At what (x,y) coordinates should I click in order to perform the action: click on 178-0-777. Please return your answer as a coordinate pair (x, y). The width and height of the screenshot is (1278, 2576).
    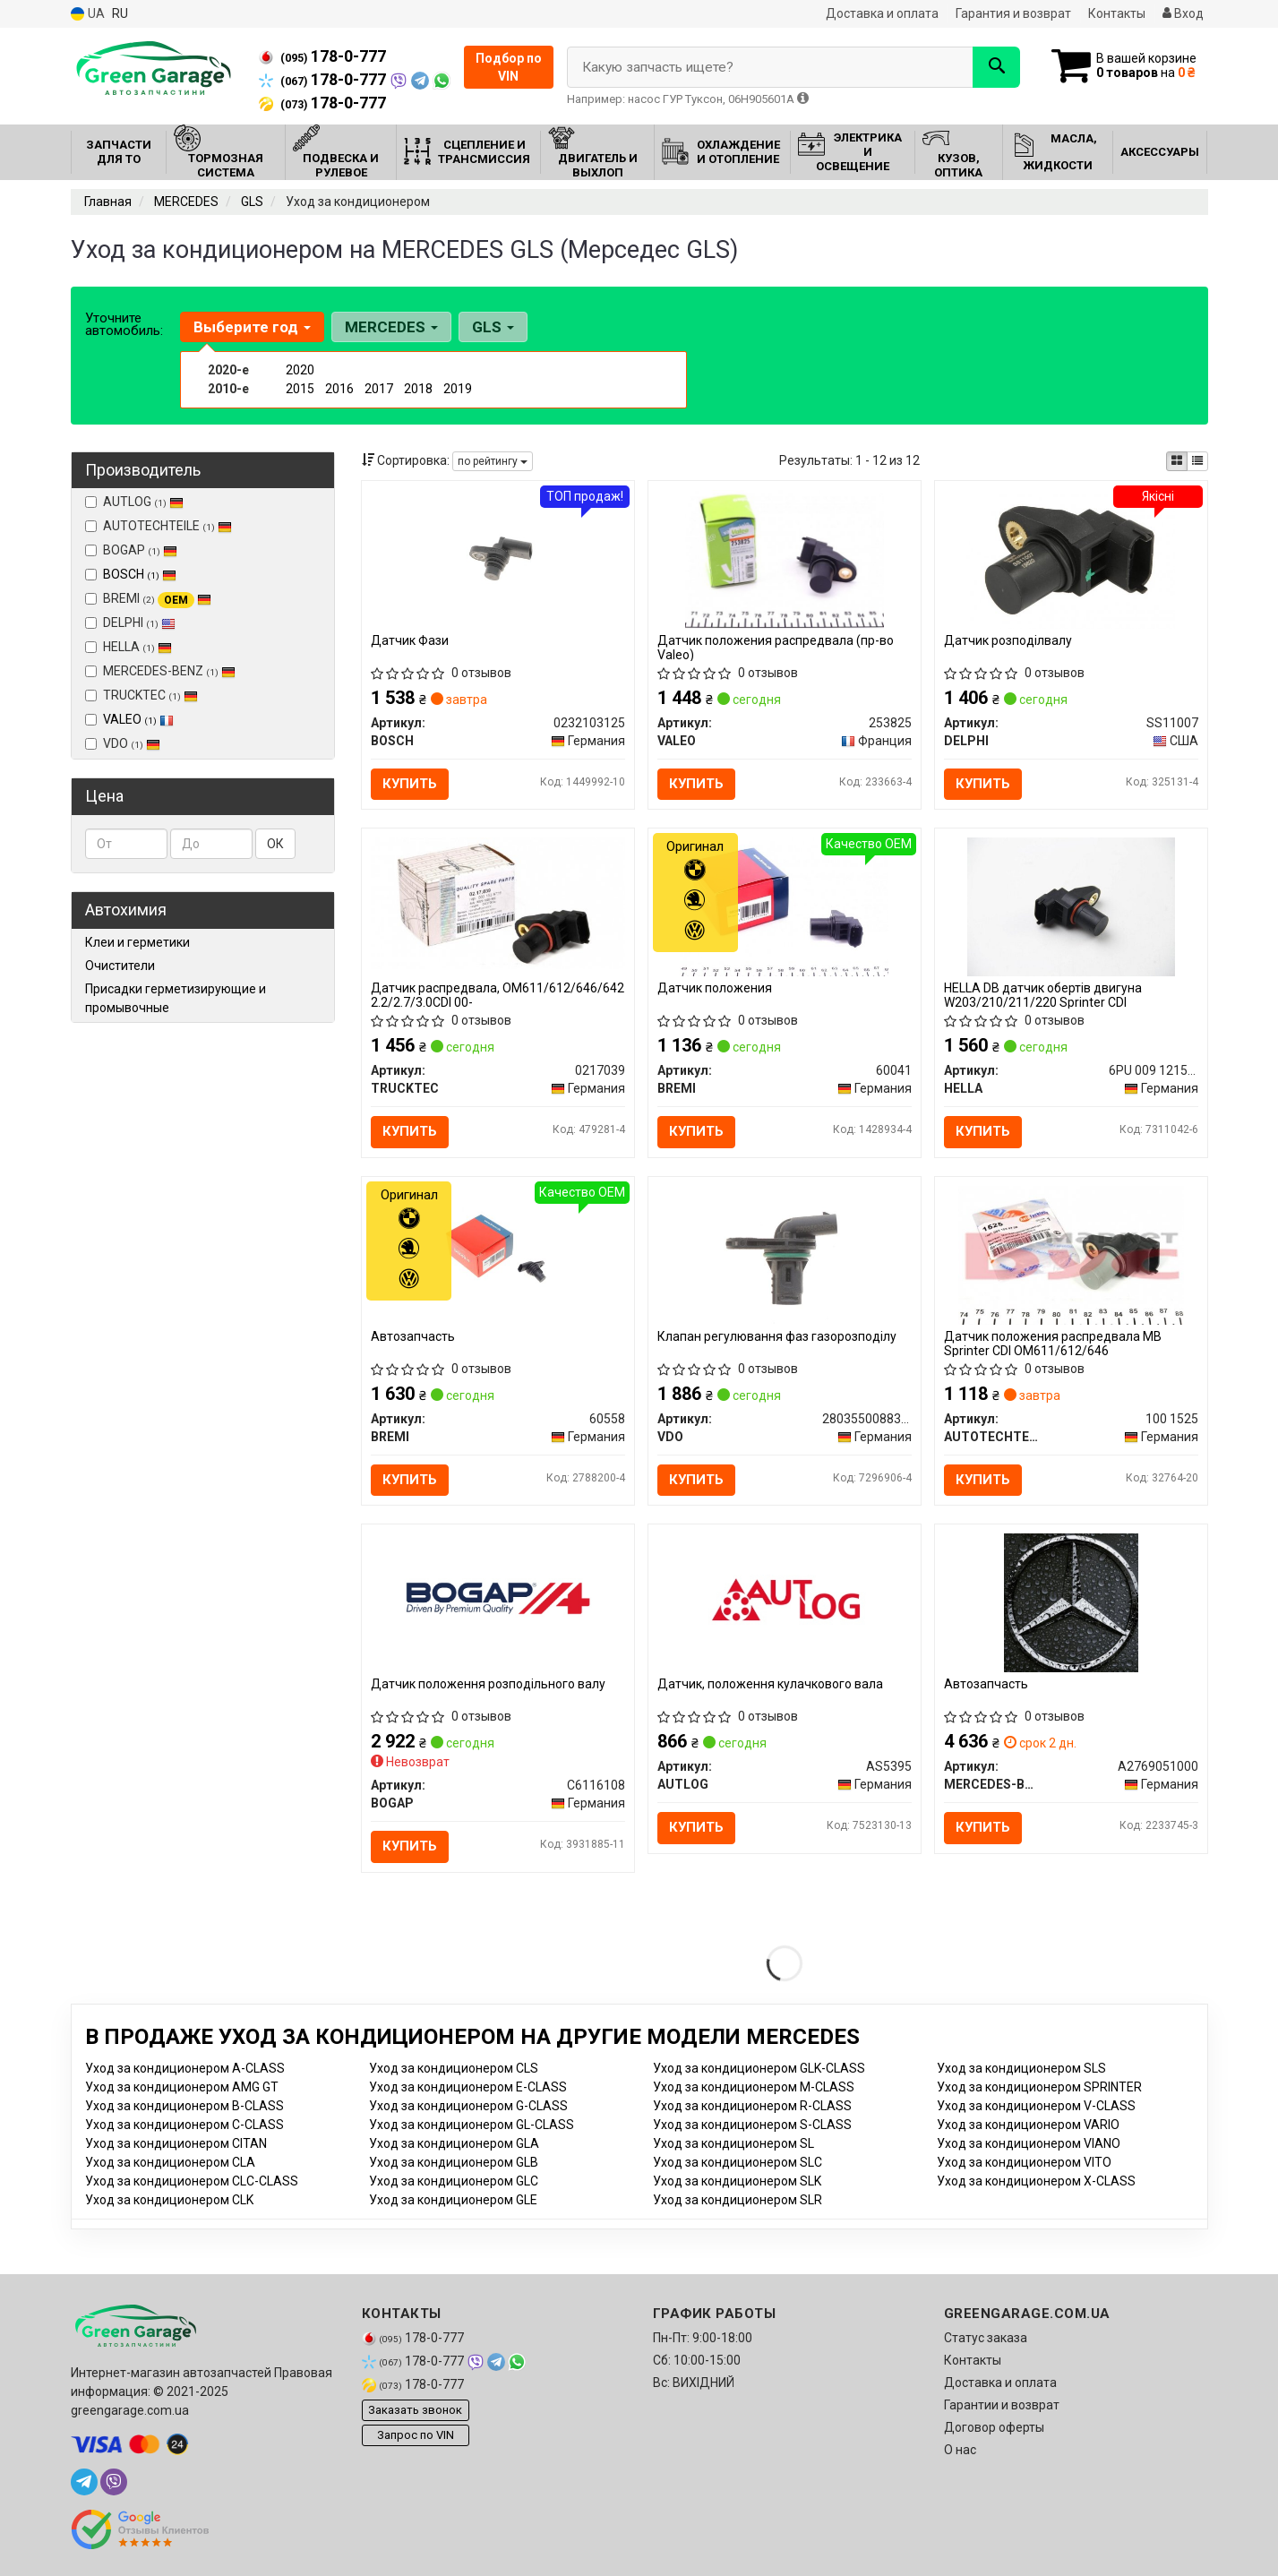
    Looking at the image, I should click on (322, 56).